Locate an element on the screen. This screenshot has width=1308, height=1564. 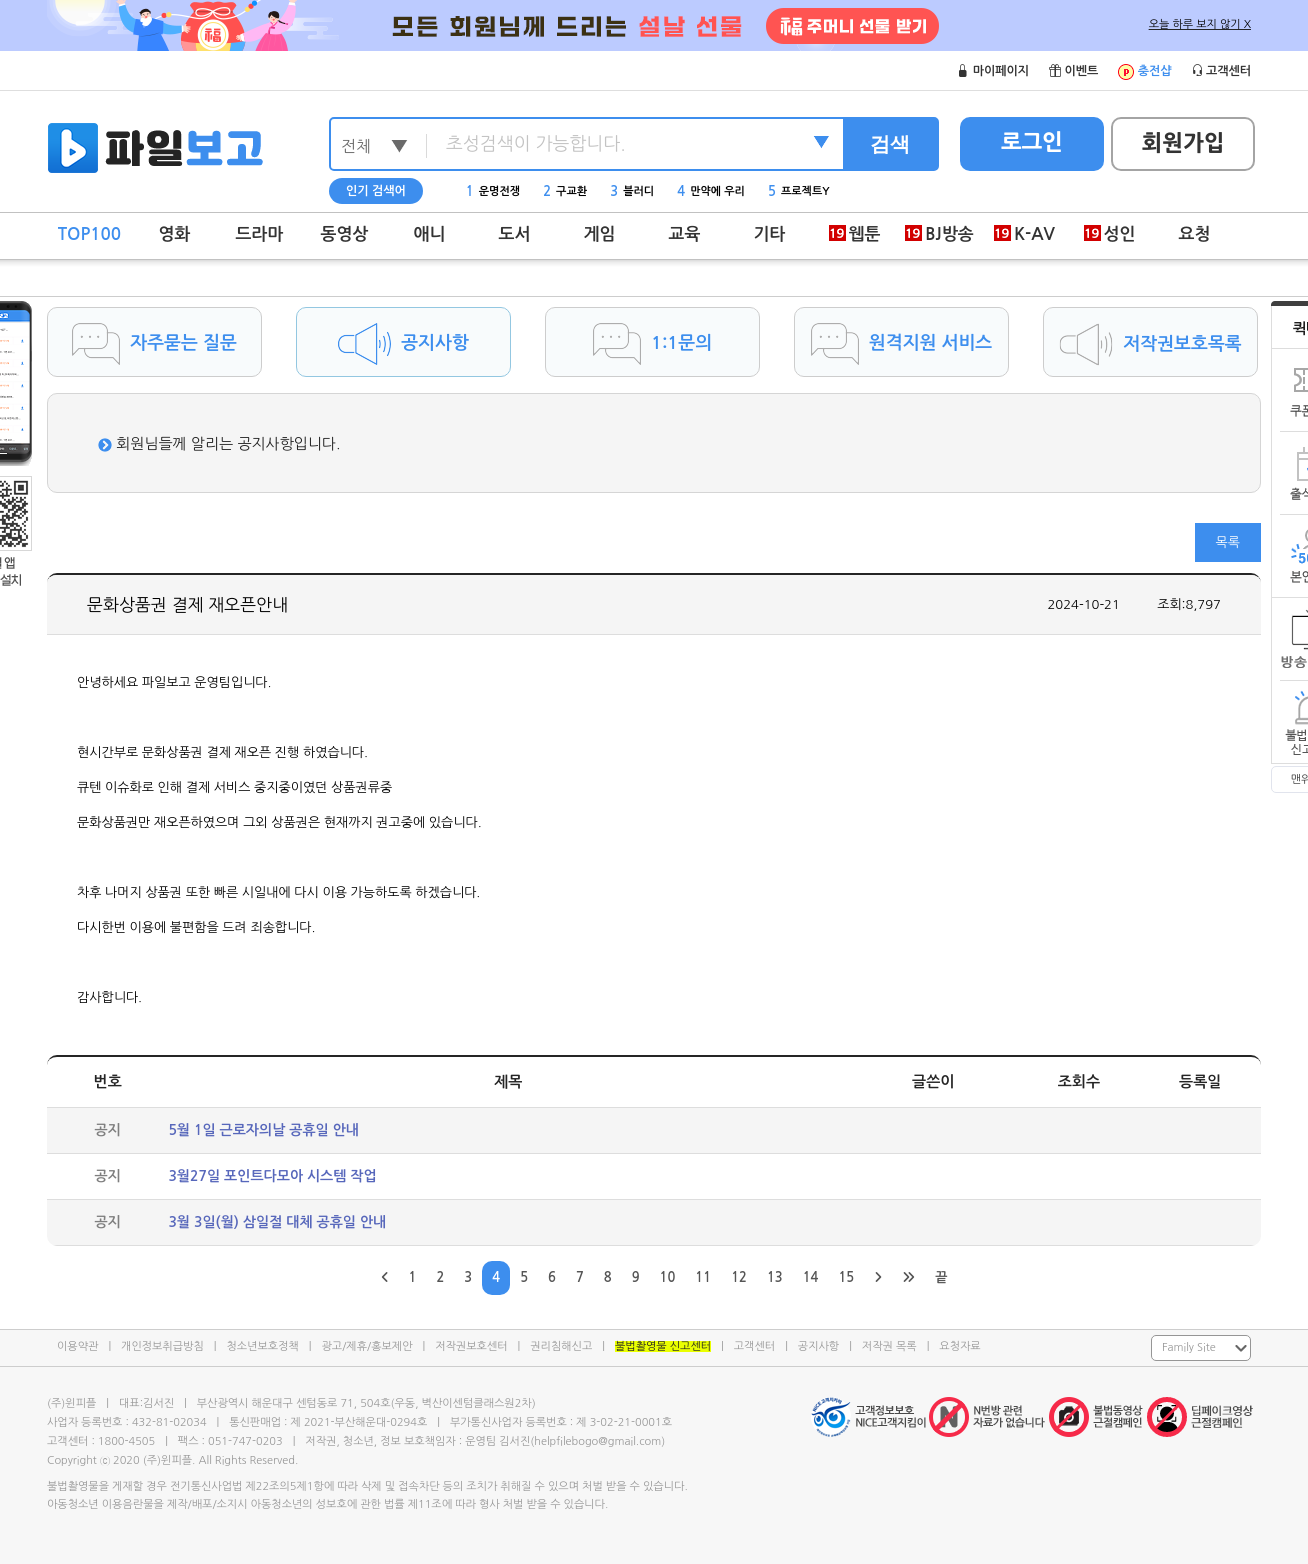
로그인 is located at coordinates (1032, 142).